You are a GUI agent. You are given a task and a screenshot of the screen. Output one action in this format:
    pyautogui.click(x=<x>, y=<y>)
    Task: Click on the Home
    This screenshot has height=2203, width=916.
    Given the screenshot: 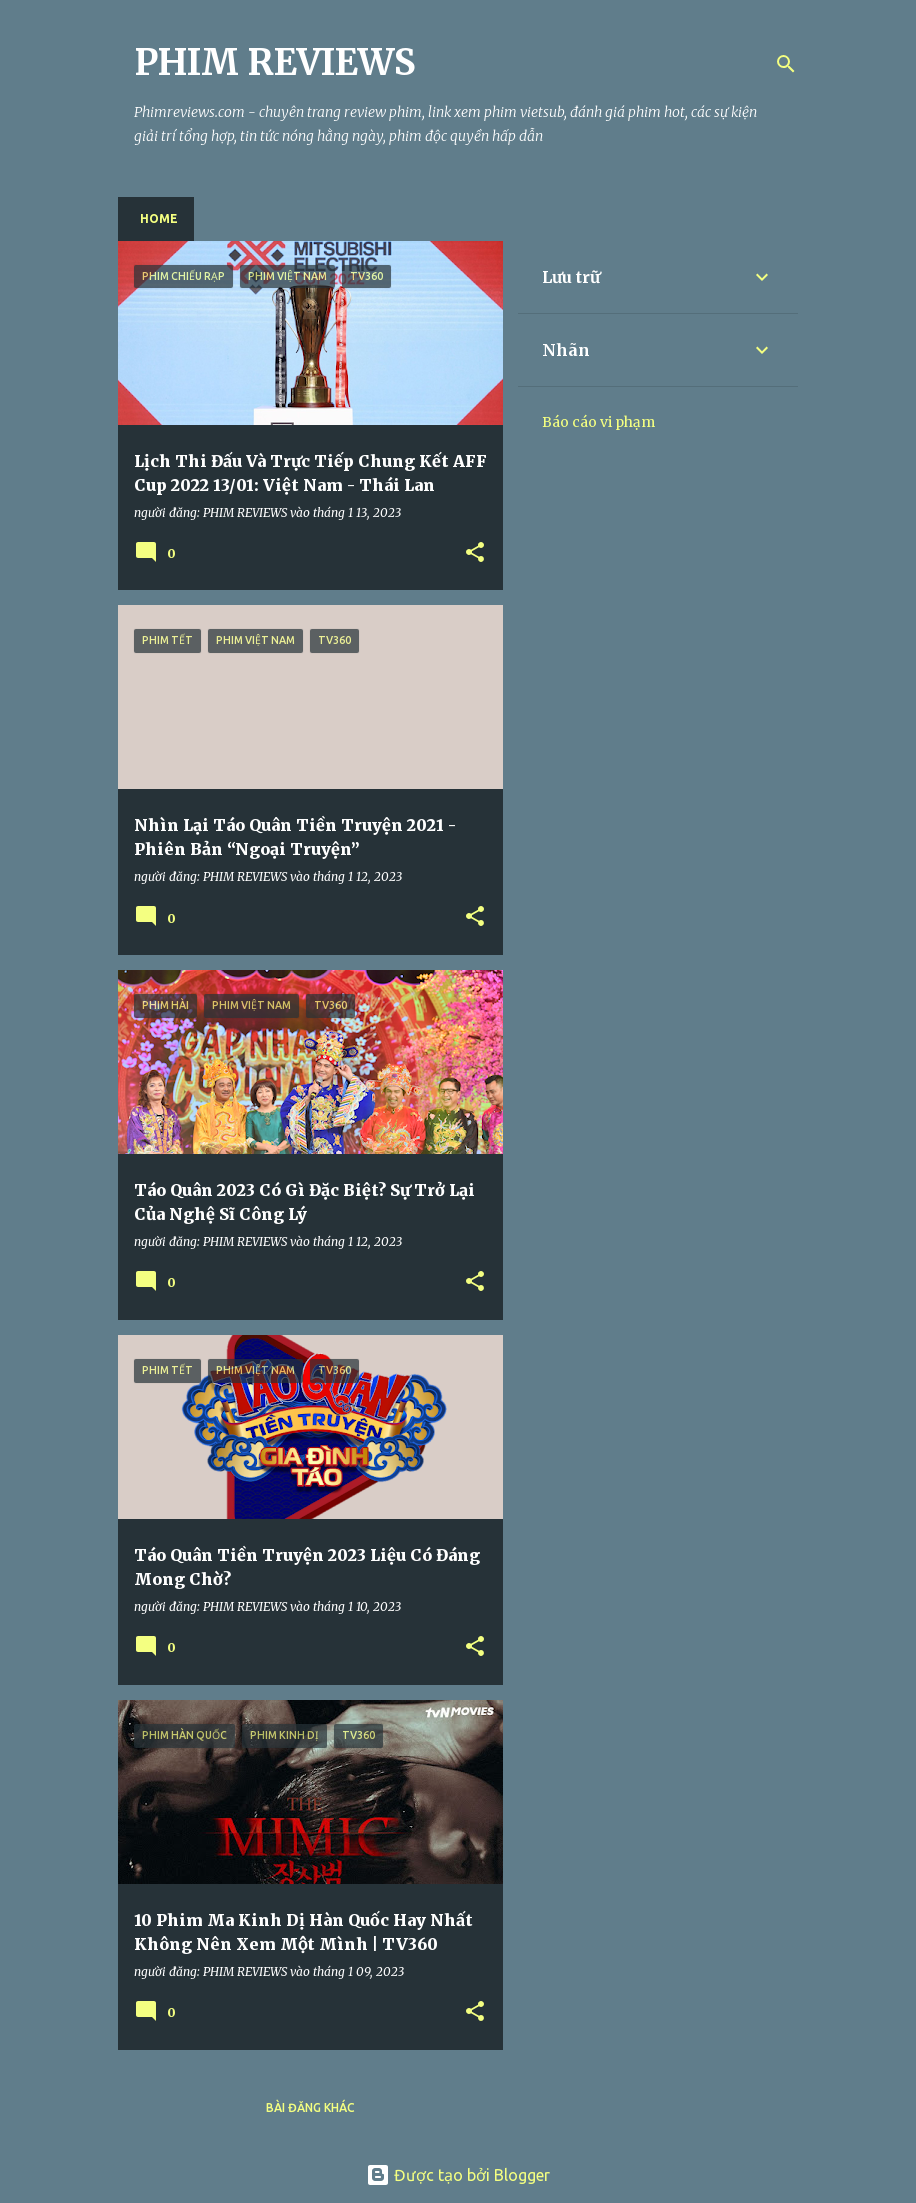 What is the action you would take?
    pyautogui.click(x=159, y=218)
    